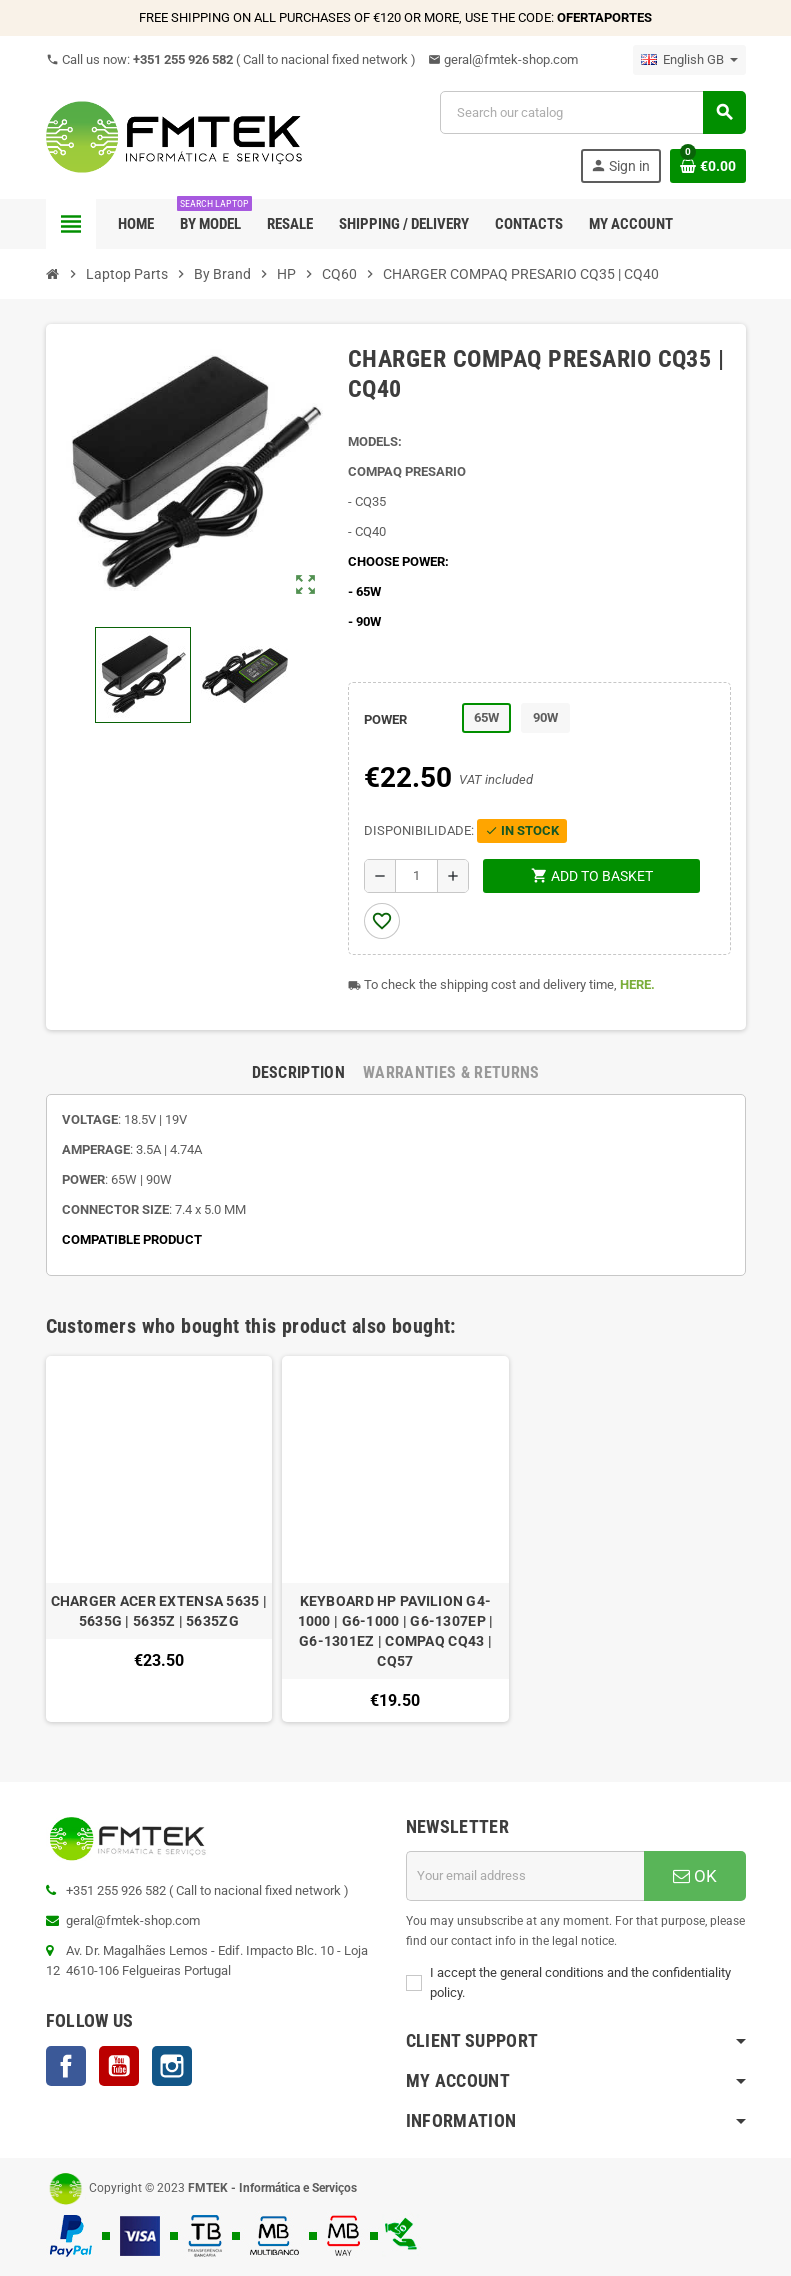 The height and width of the screenshot is (2276, 791). Describe the element at coordinates (385, 719) in the screenshot. I see `POWER` at that location.